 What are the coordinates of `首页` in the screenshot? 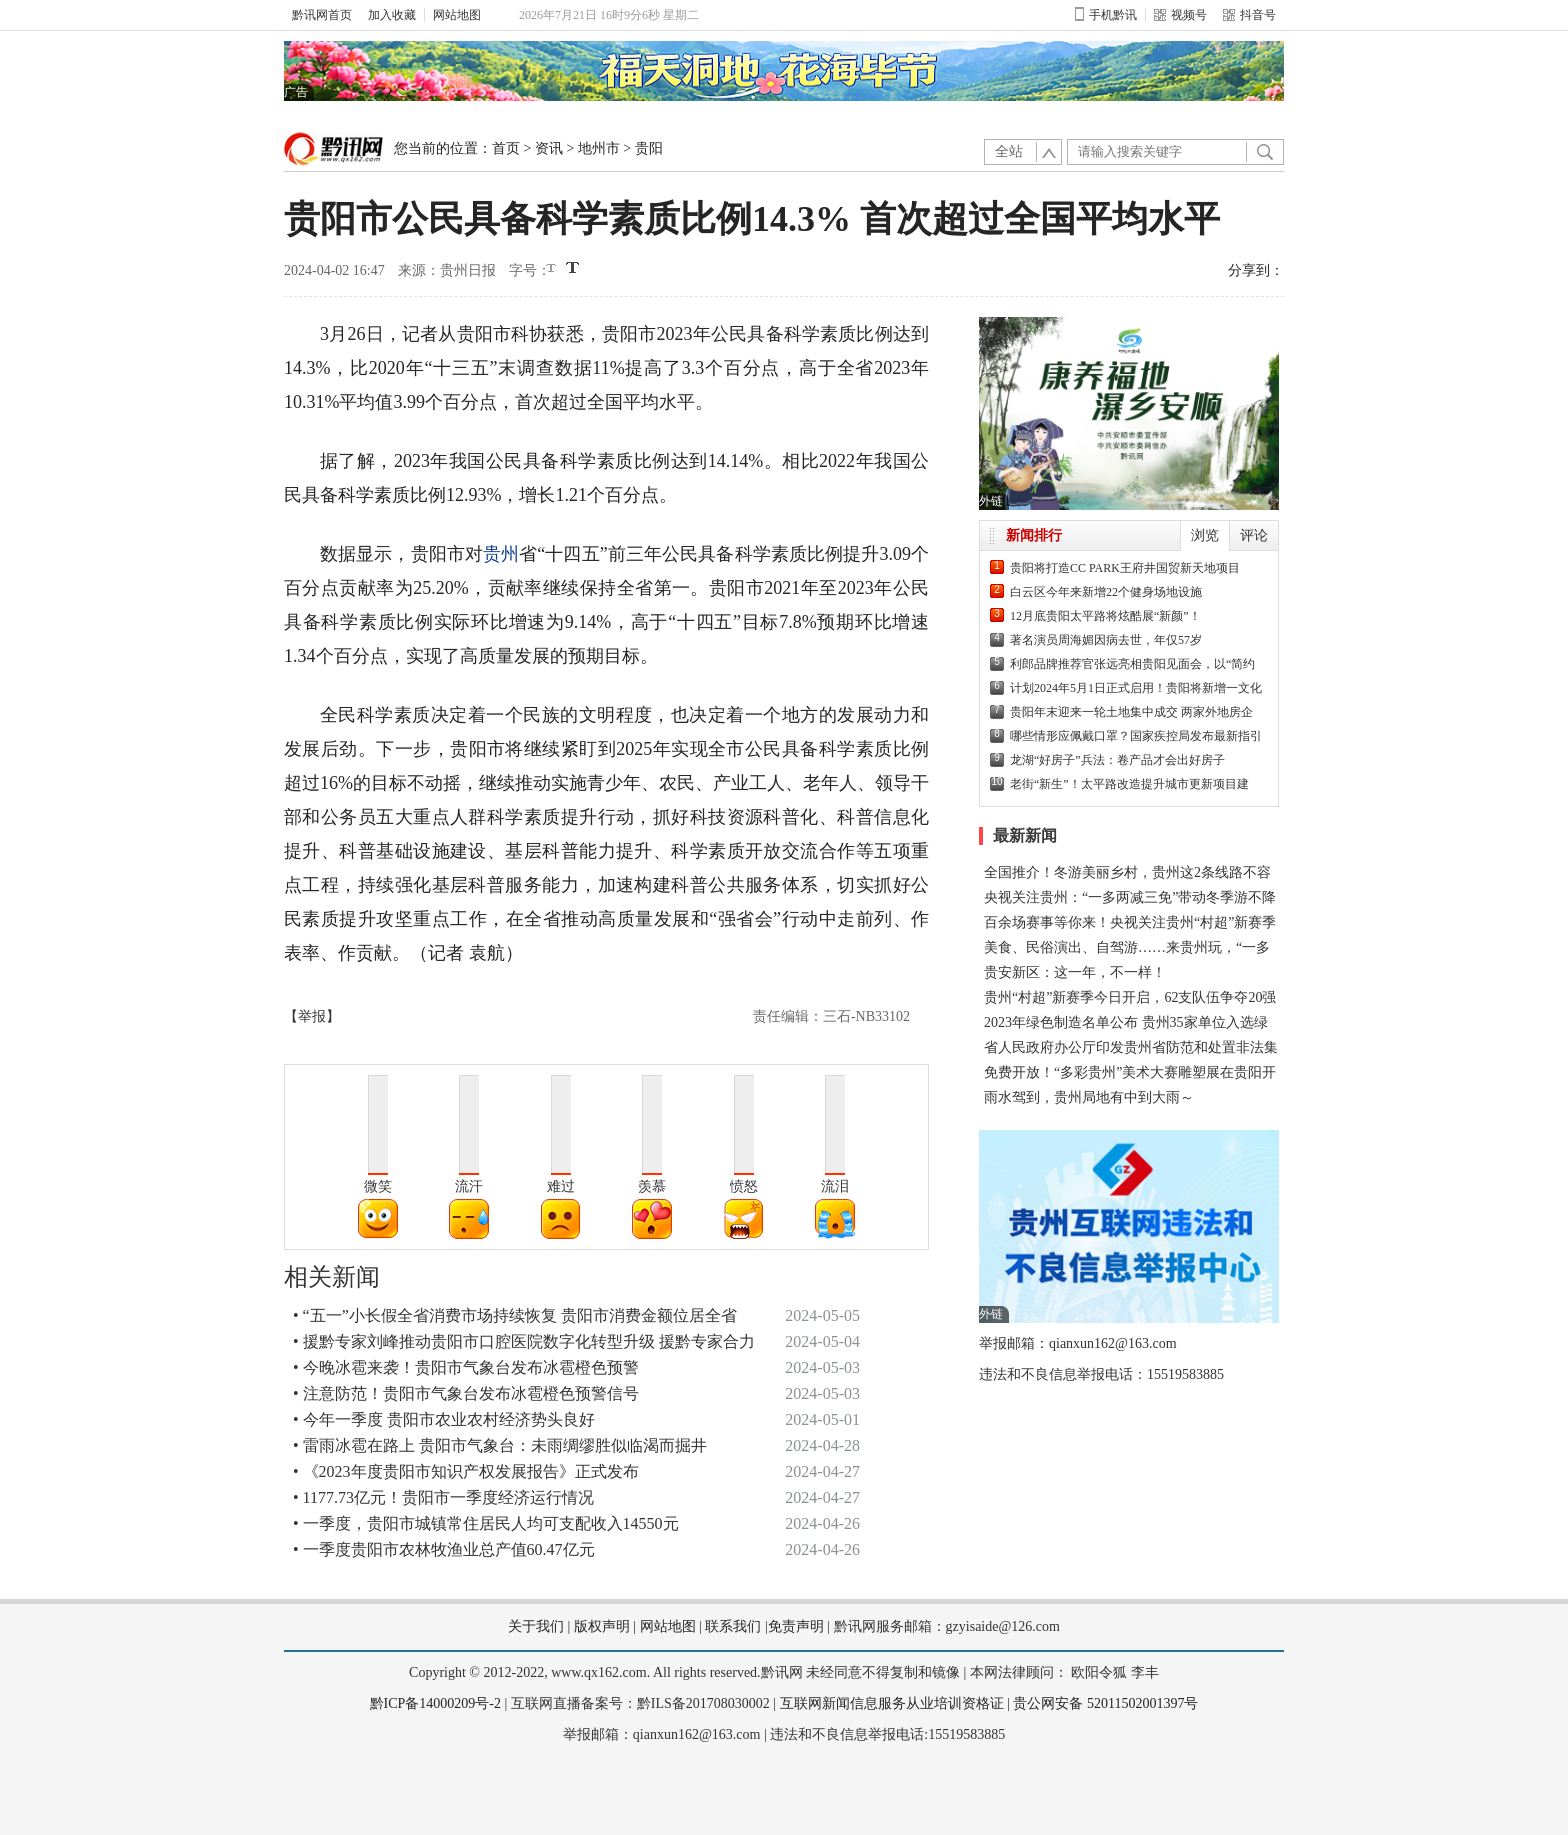 It's located at (506, 148).